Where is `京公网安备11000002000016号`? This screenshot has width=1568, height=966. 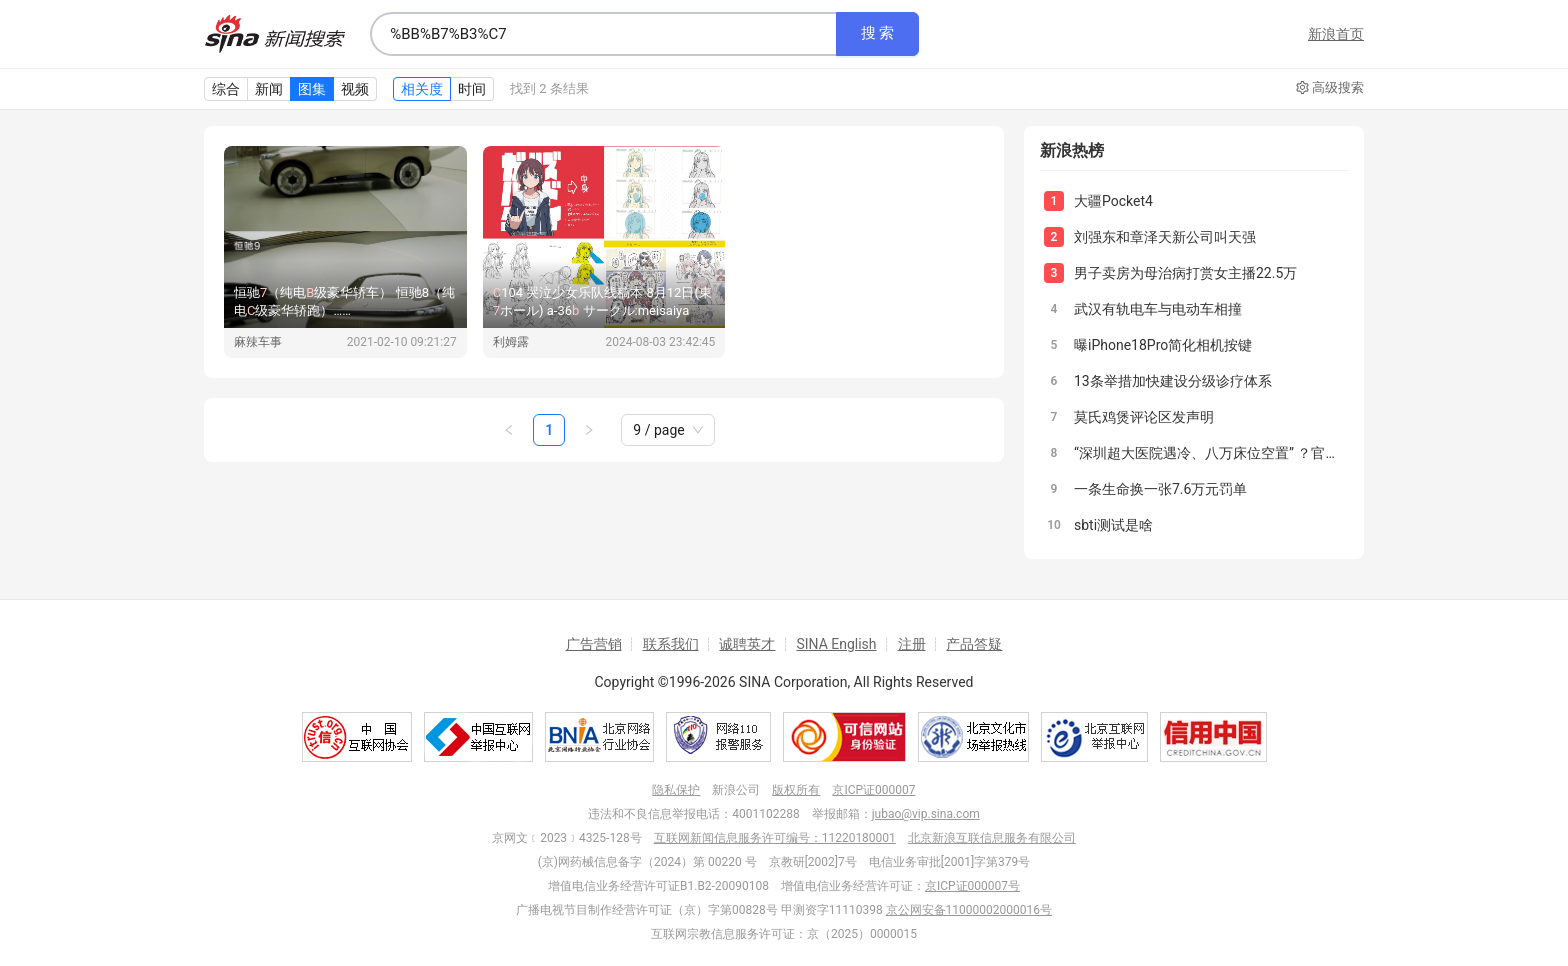 京公网安备11000002000016号 is located at coordinates (969, 910).